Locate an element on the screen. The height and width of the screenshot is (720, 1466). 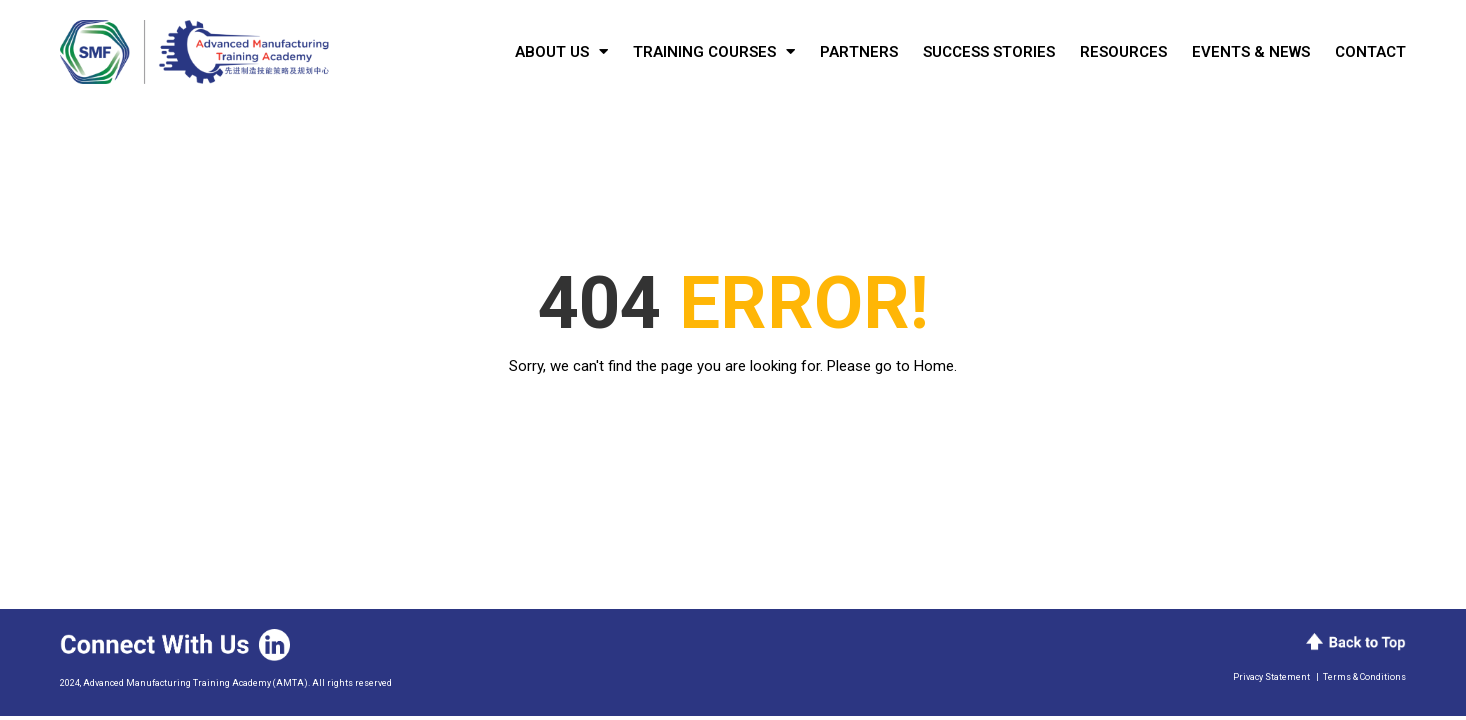
Terms & Conditions is located at coordinates (1364, 677).